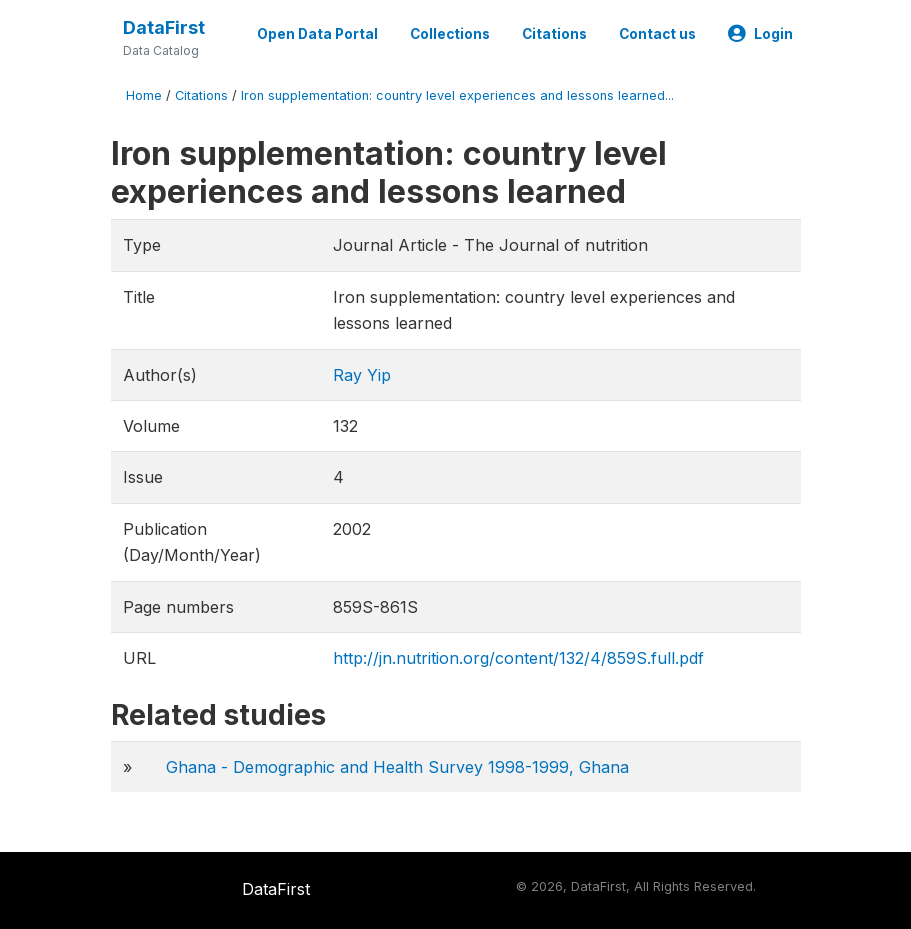 Image resolution: width=911 pixels, height=929 pixels. I want to click on Open Data Portal, so click(317, 34).